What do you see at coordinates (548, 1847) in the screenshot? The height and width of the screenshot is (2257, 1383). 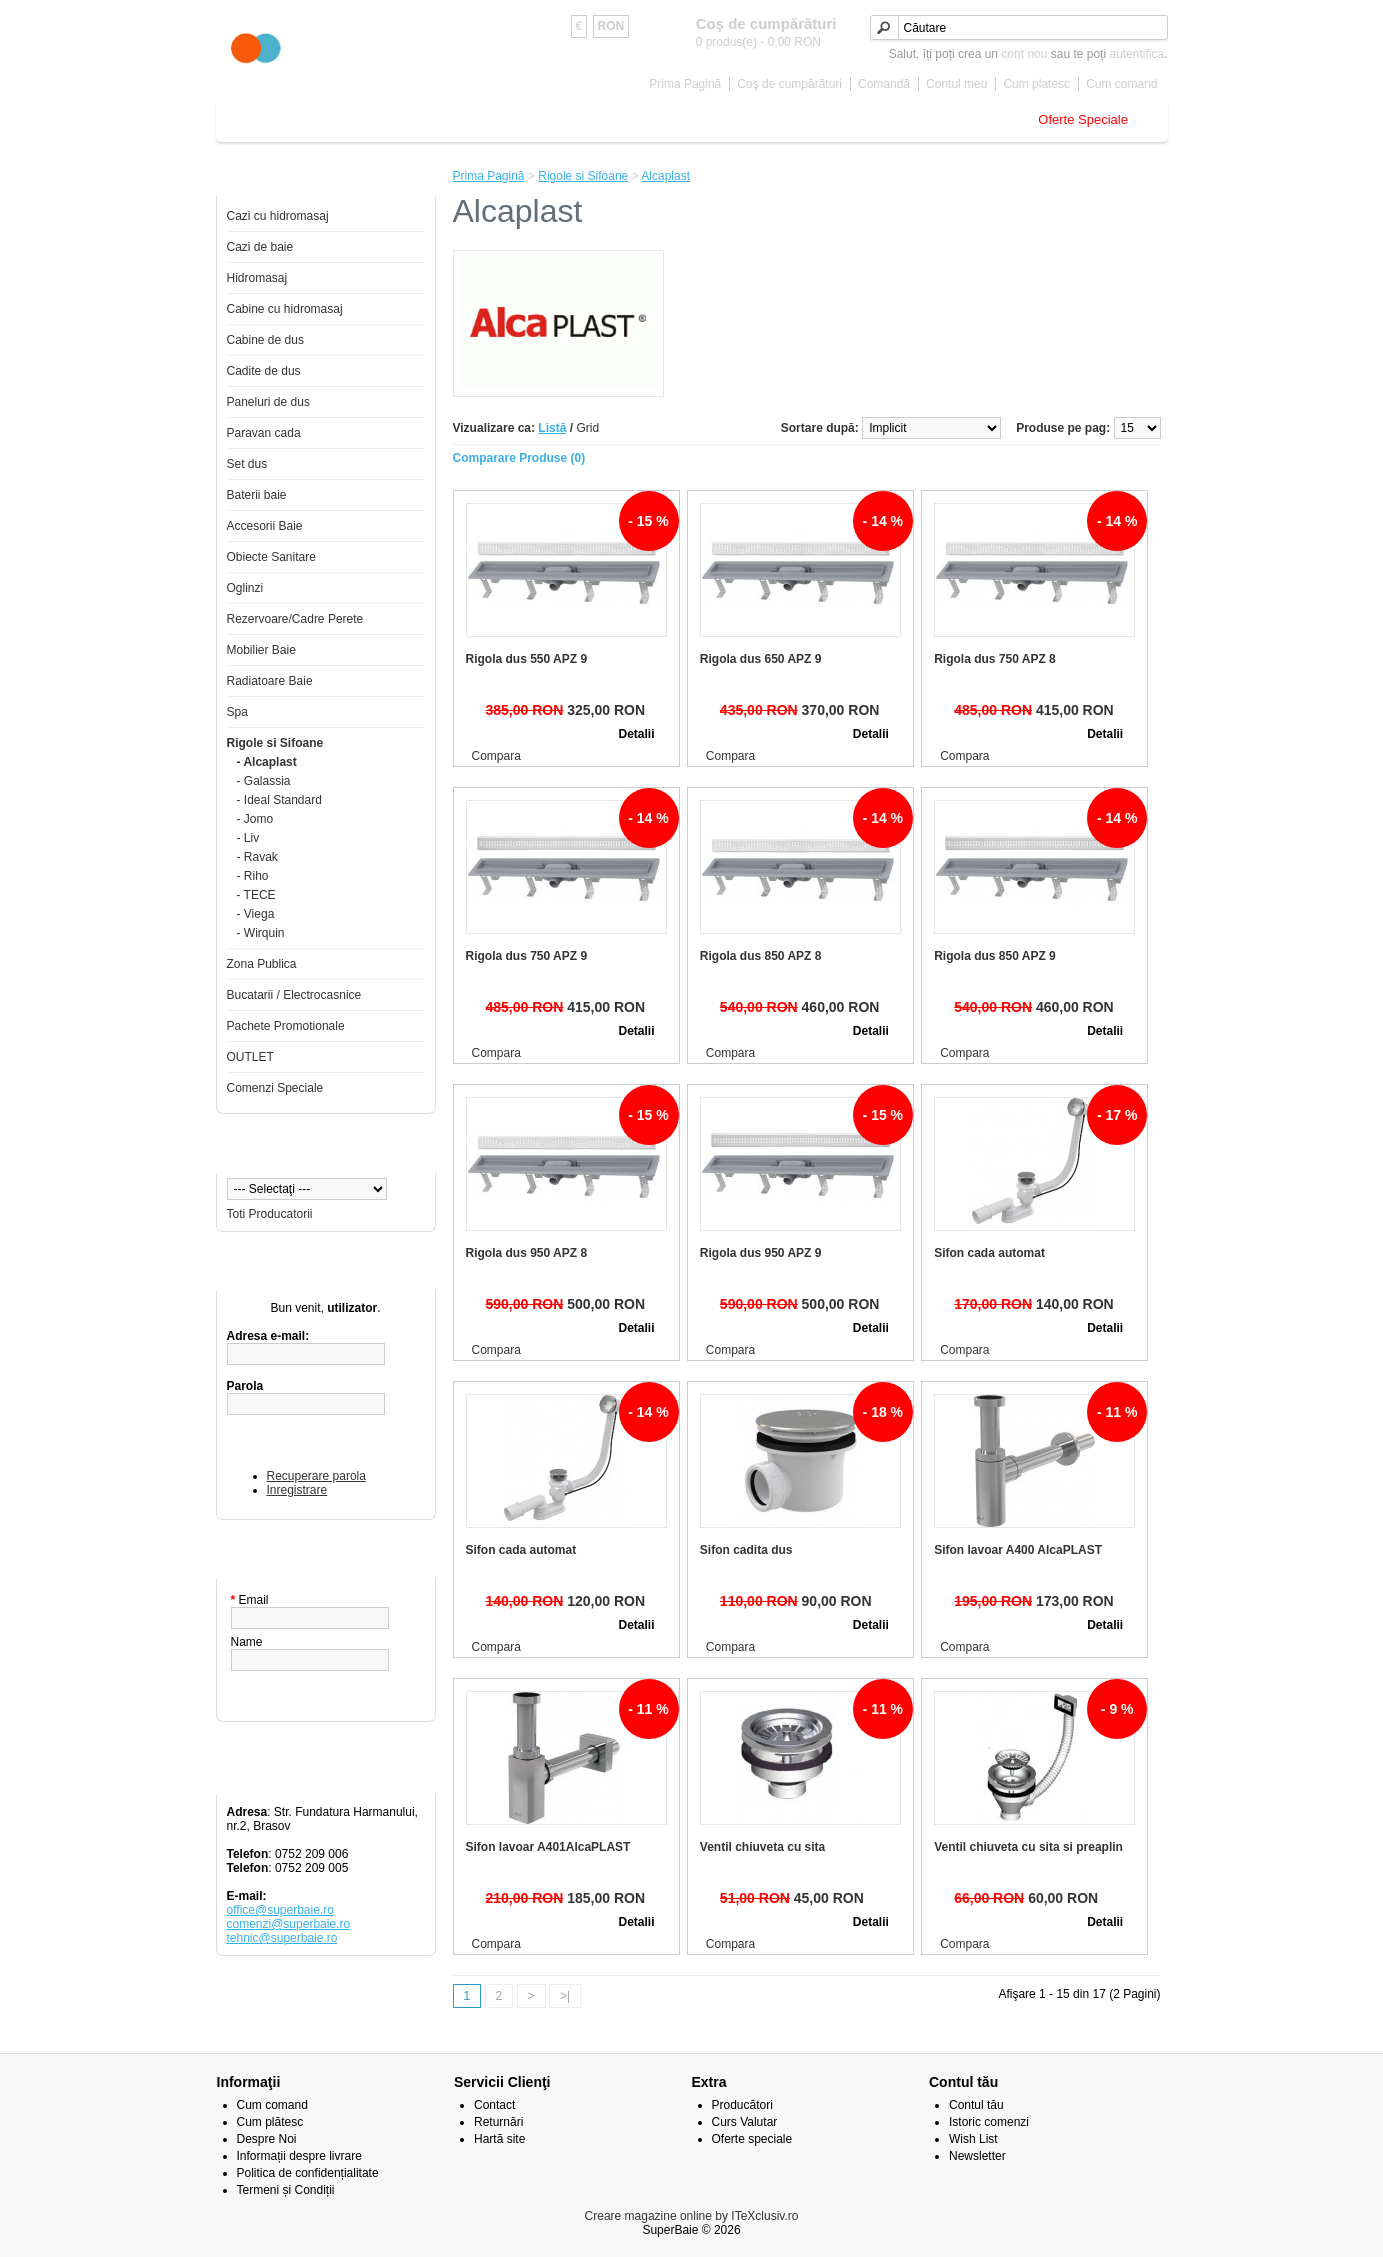 I see `Sifon lavoar A401AlcaPLAST` at bounding box center [548, 1847].